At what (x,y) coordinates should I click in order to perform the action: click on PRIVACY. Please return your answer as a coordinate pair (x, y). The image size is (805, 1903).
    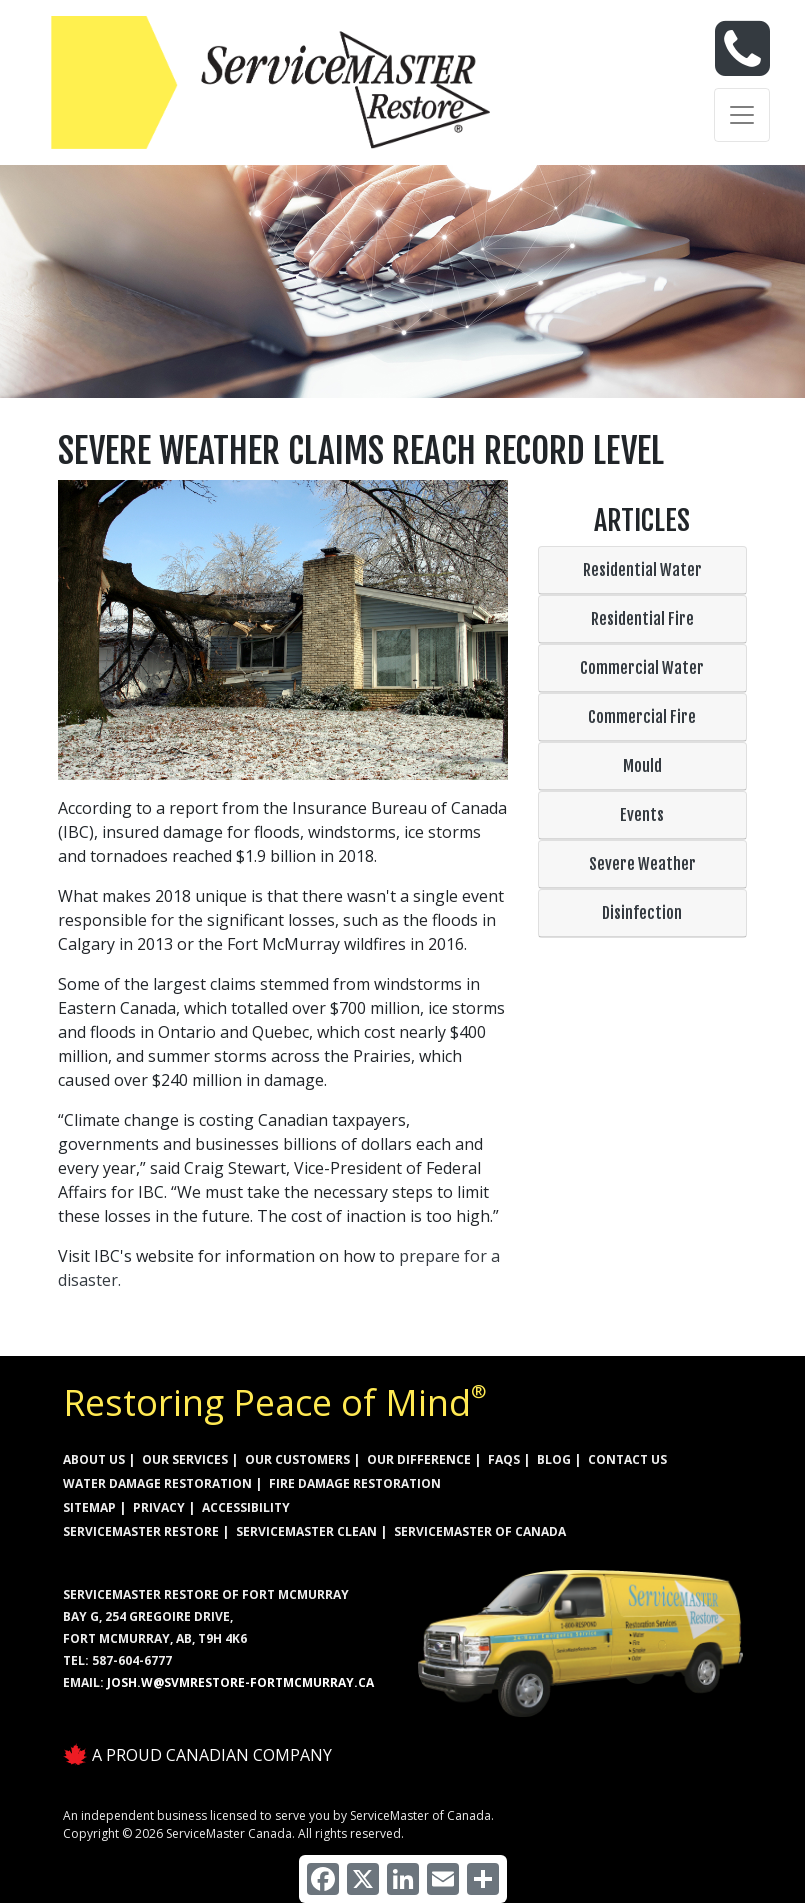
    Looking at the image, I should click on (159, 1507).